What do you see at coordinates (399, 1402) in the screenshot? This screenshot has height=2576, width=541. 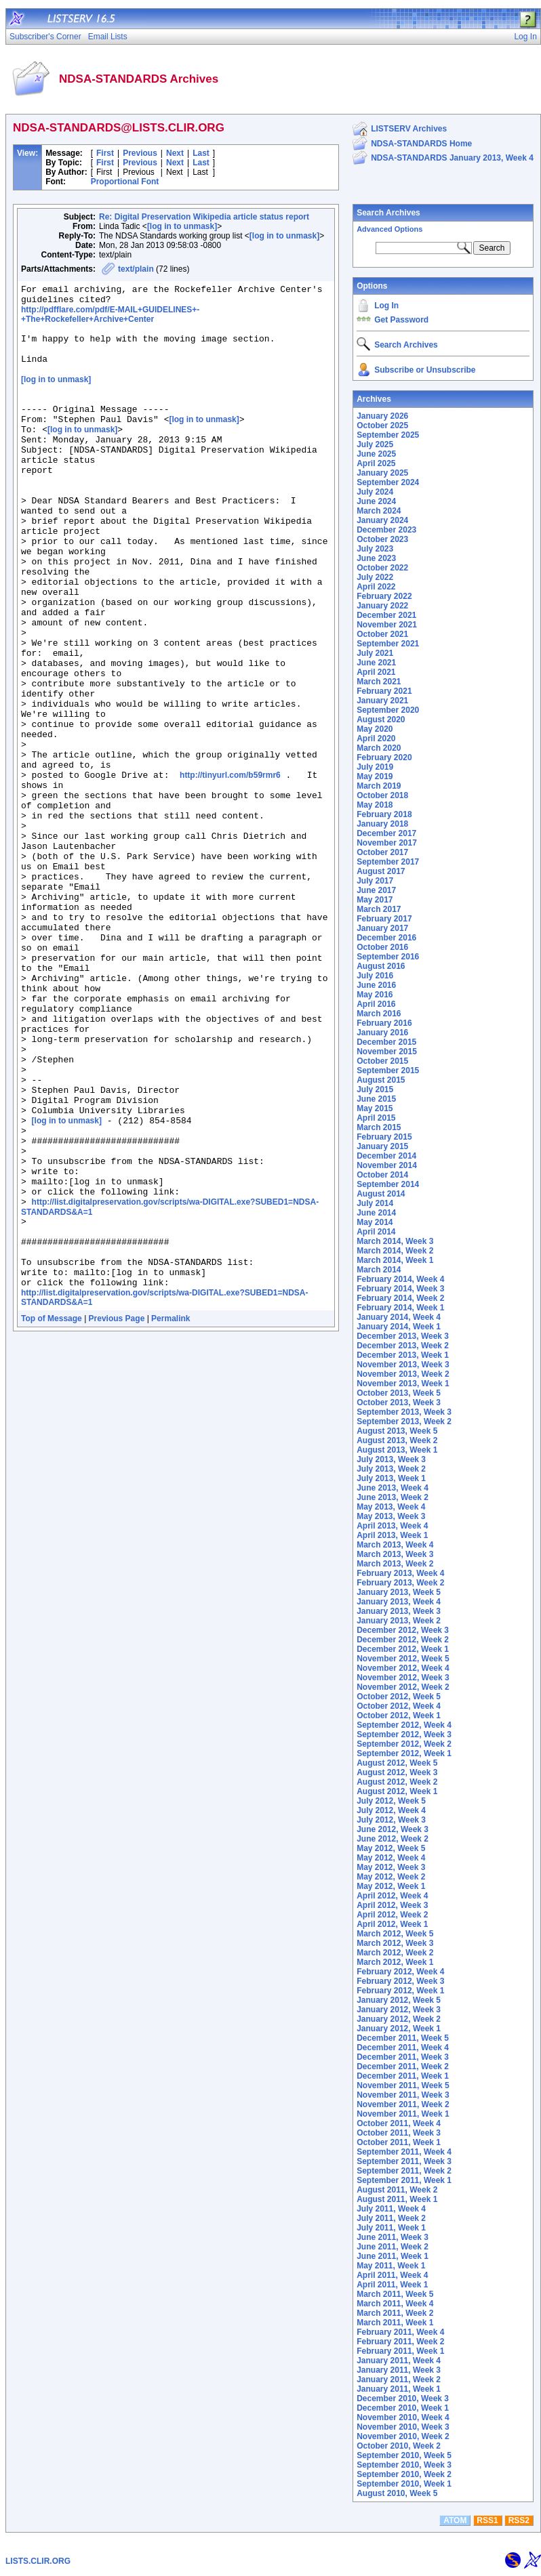 I see `October 2013, Week 3` at bounding box center [399, 1402].